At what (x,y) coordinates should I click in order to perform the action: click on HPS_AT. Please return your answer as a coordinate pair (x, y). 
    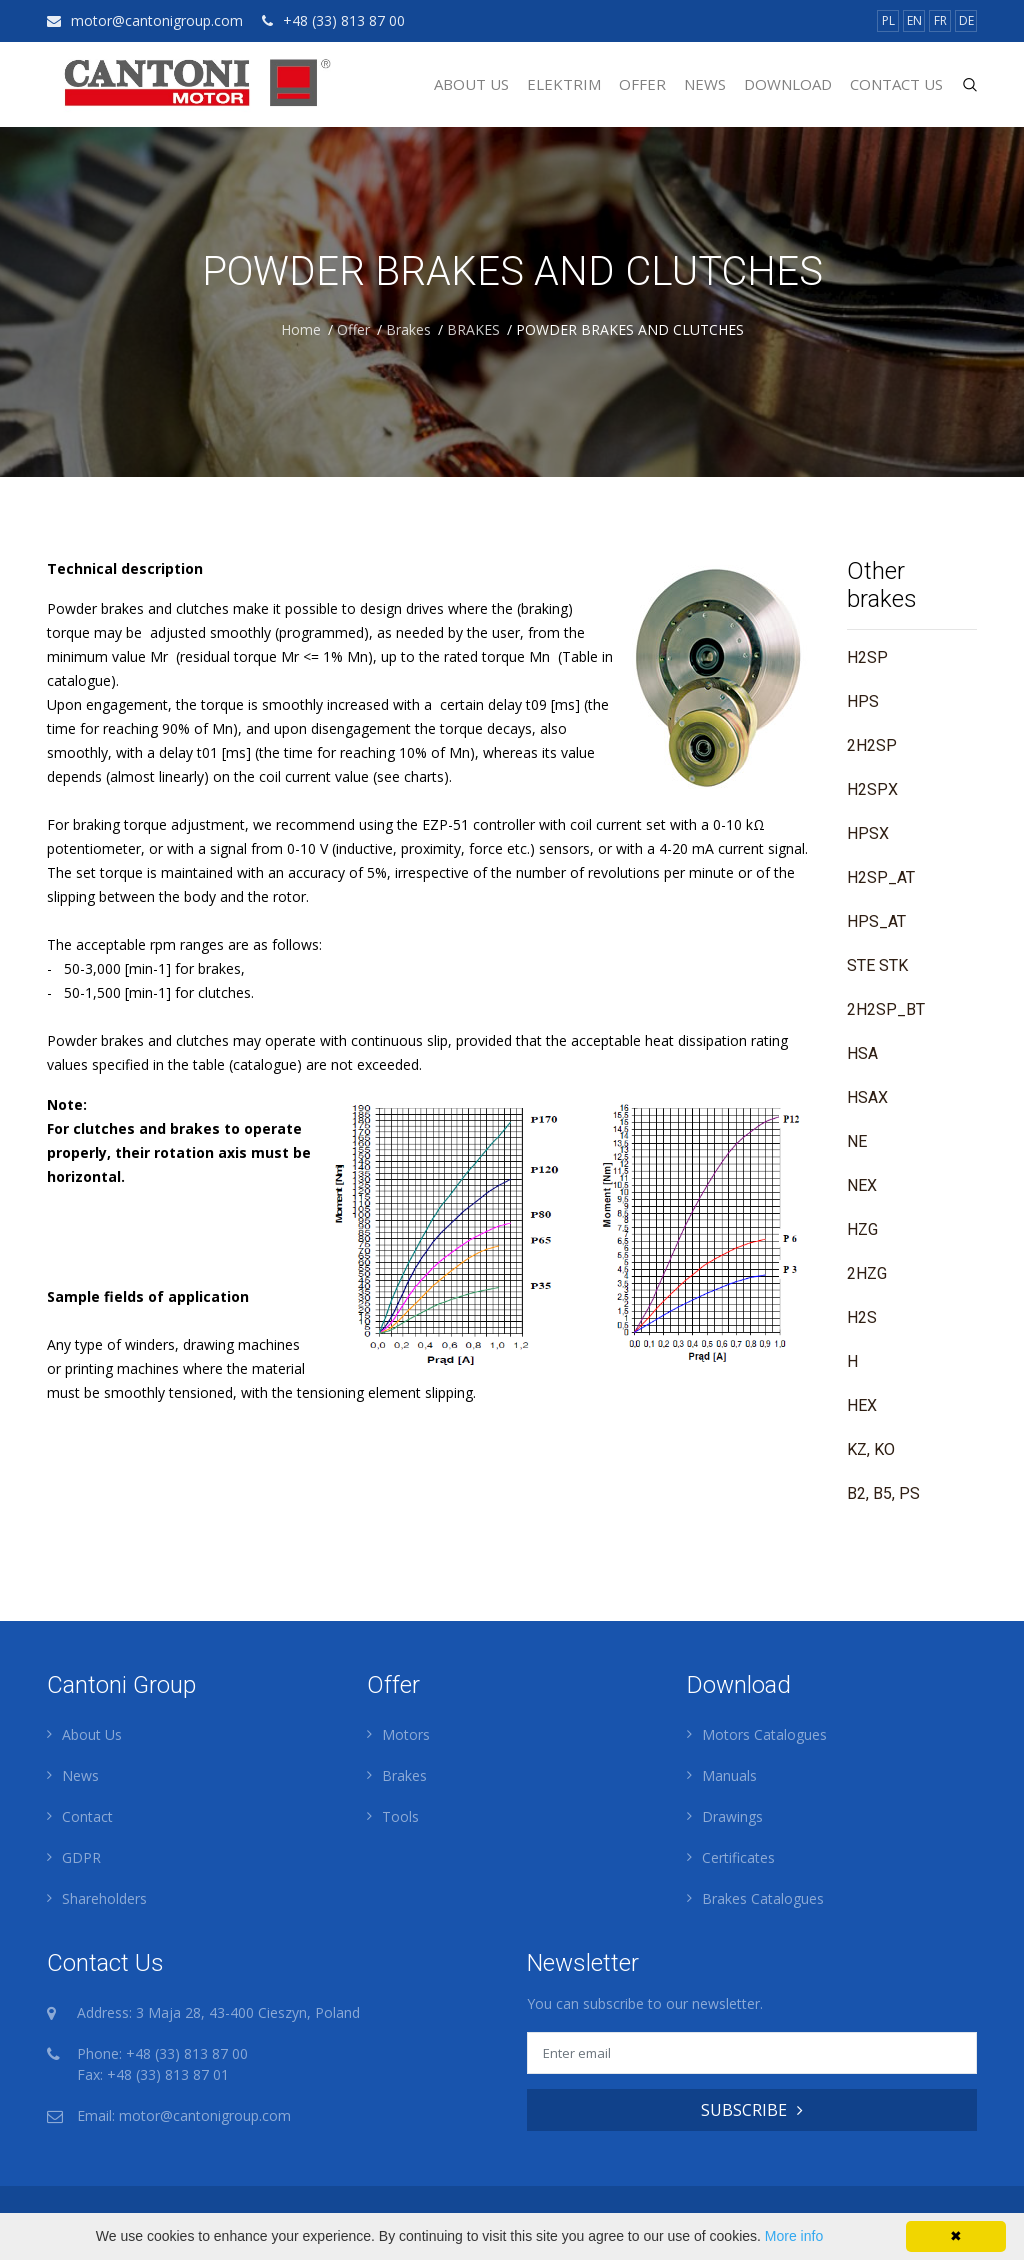
    Looking at the image, I should click on (876, 921).